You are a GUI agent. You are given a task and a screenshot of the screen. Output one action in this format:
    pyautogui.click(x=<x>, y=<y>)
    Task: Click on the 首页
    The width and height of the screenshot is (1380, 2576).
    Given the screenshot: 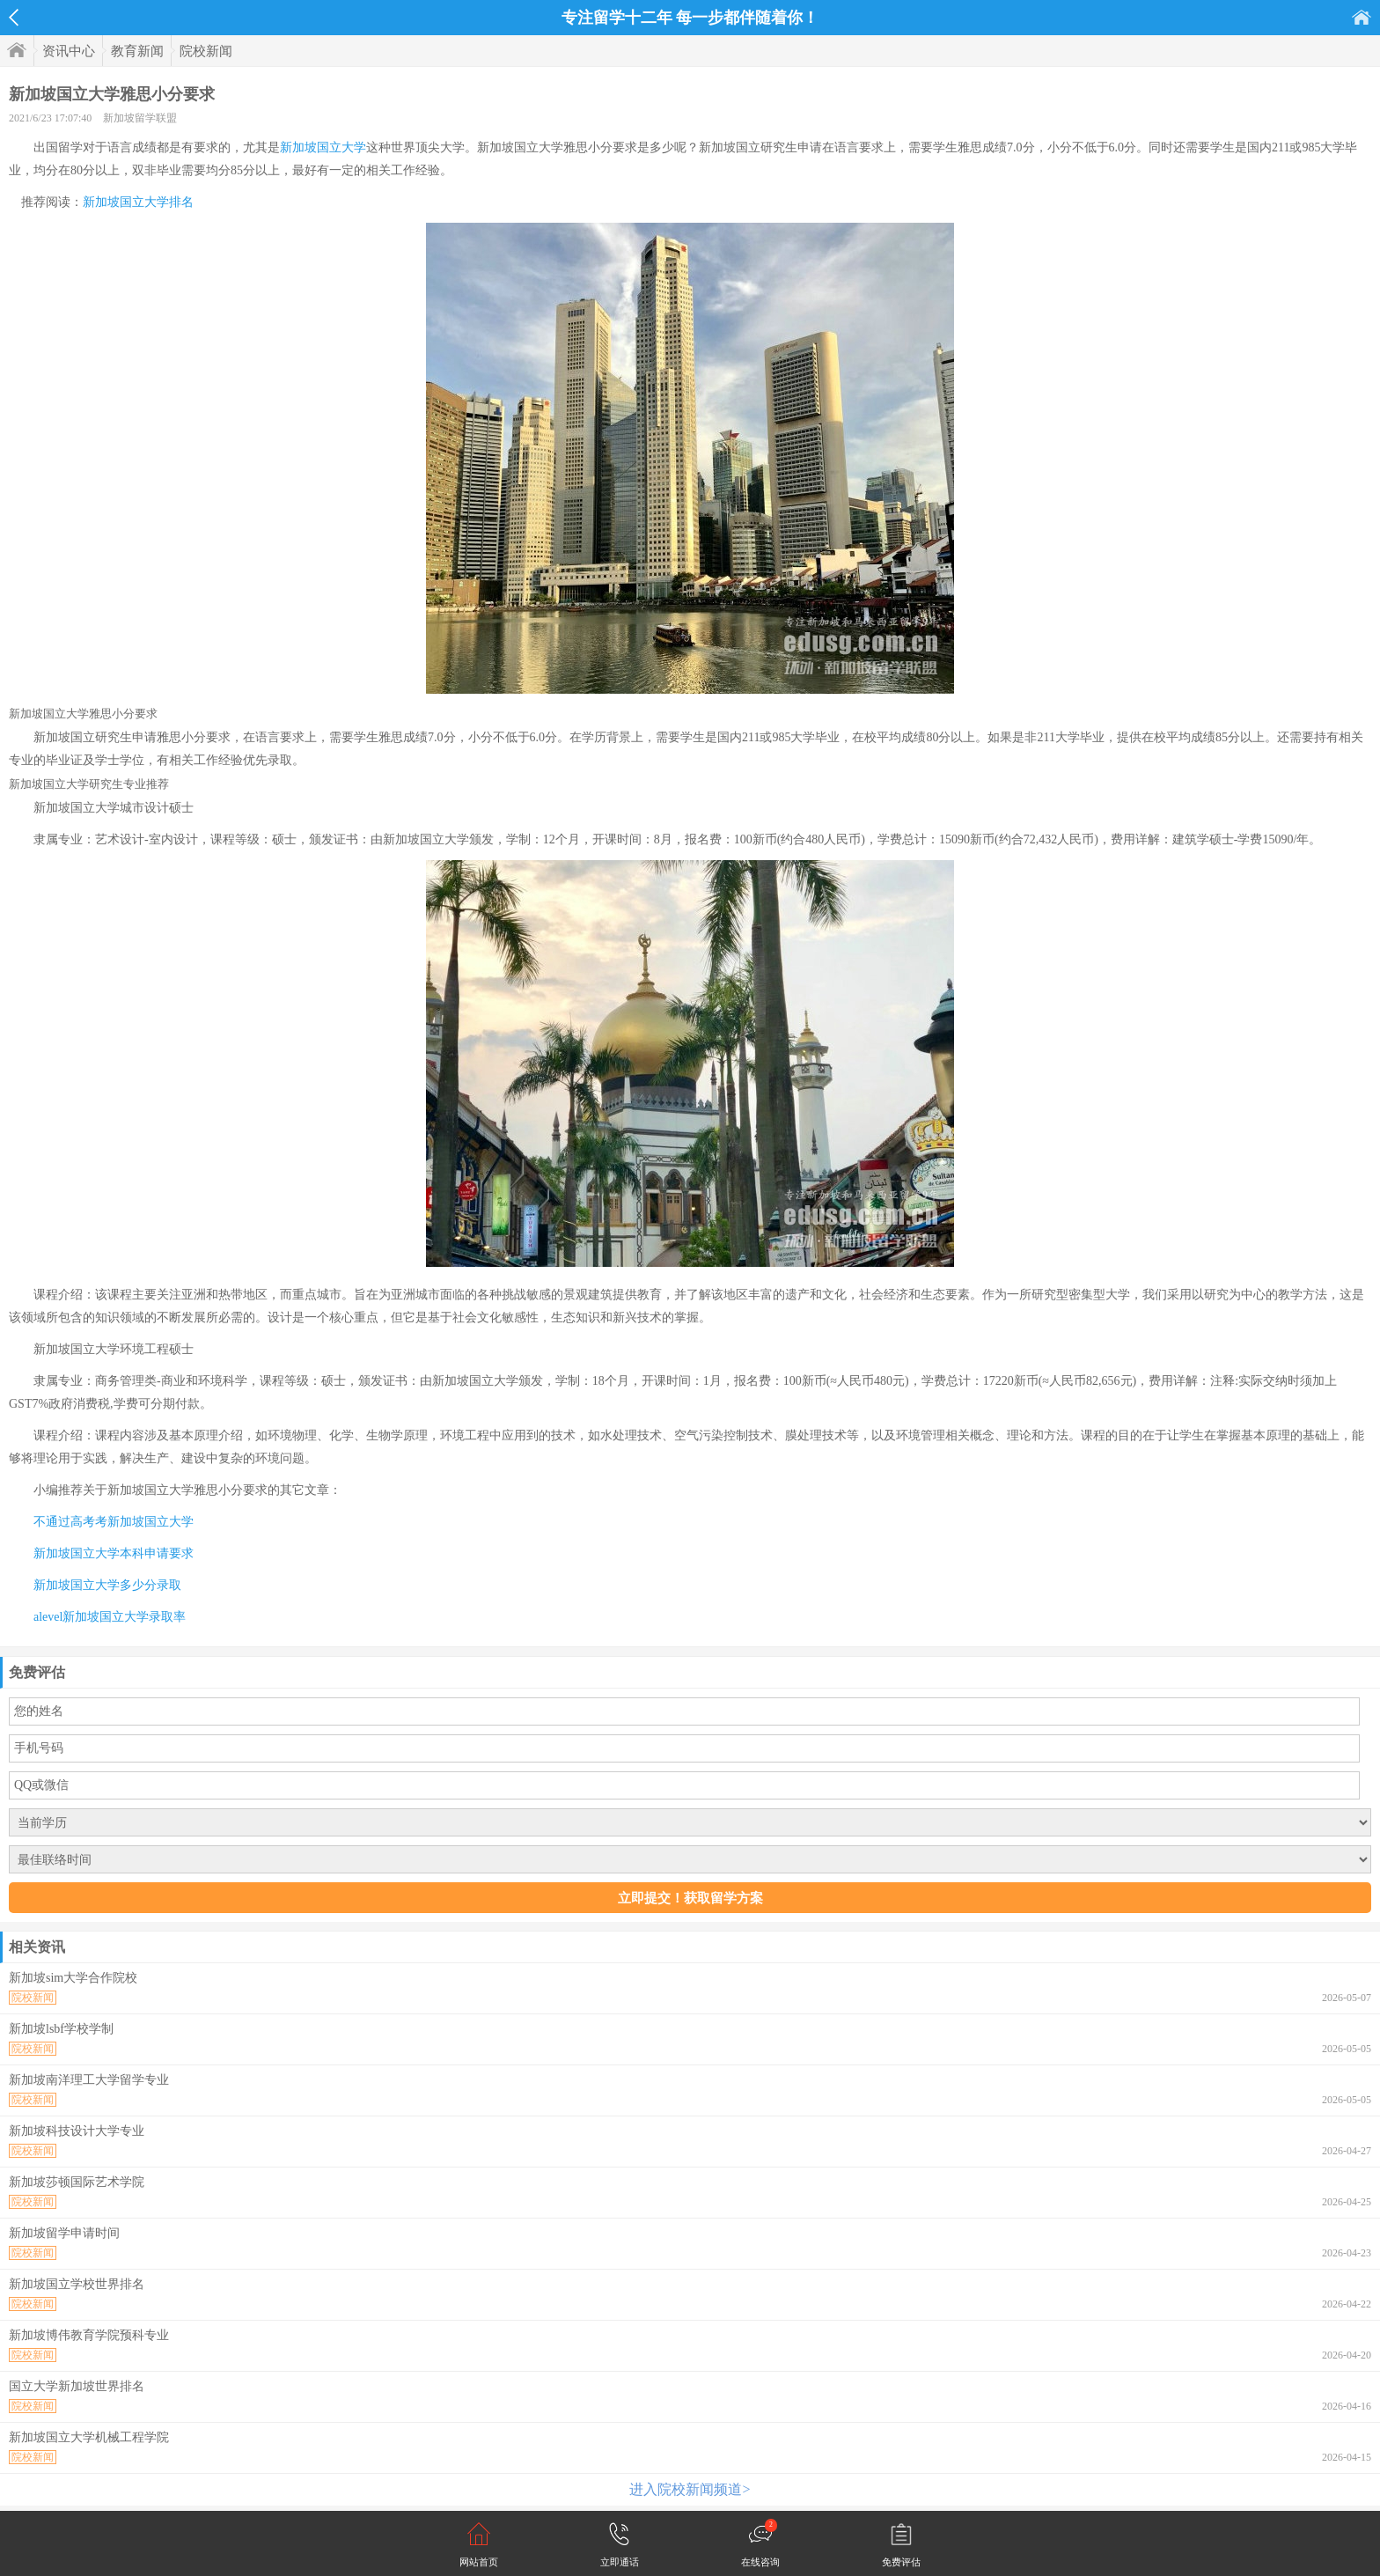 What is the action you would take?
    pyautogui.click(x=1361, y=17)
    